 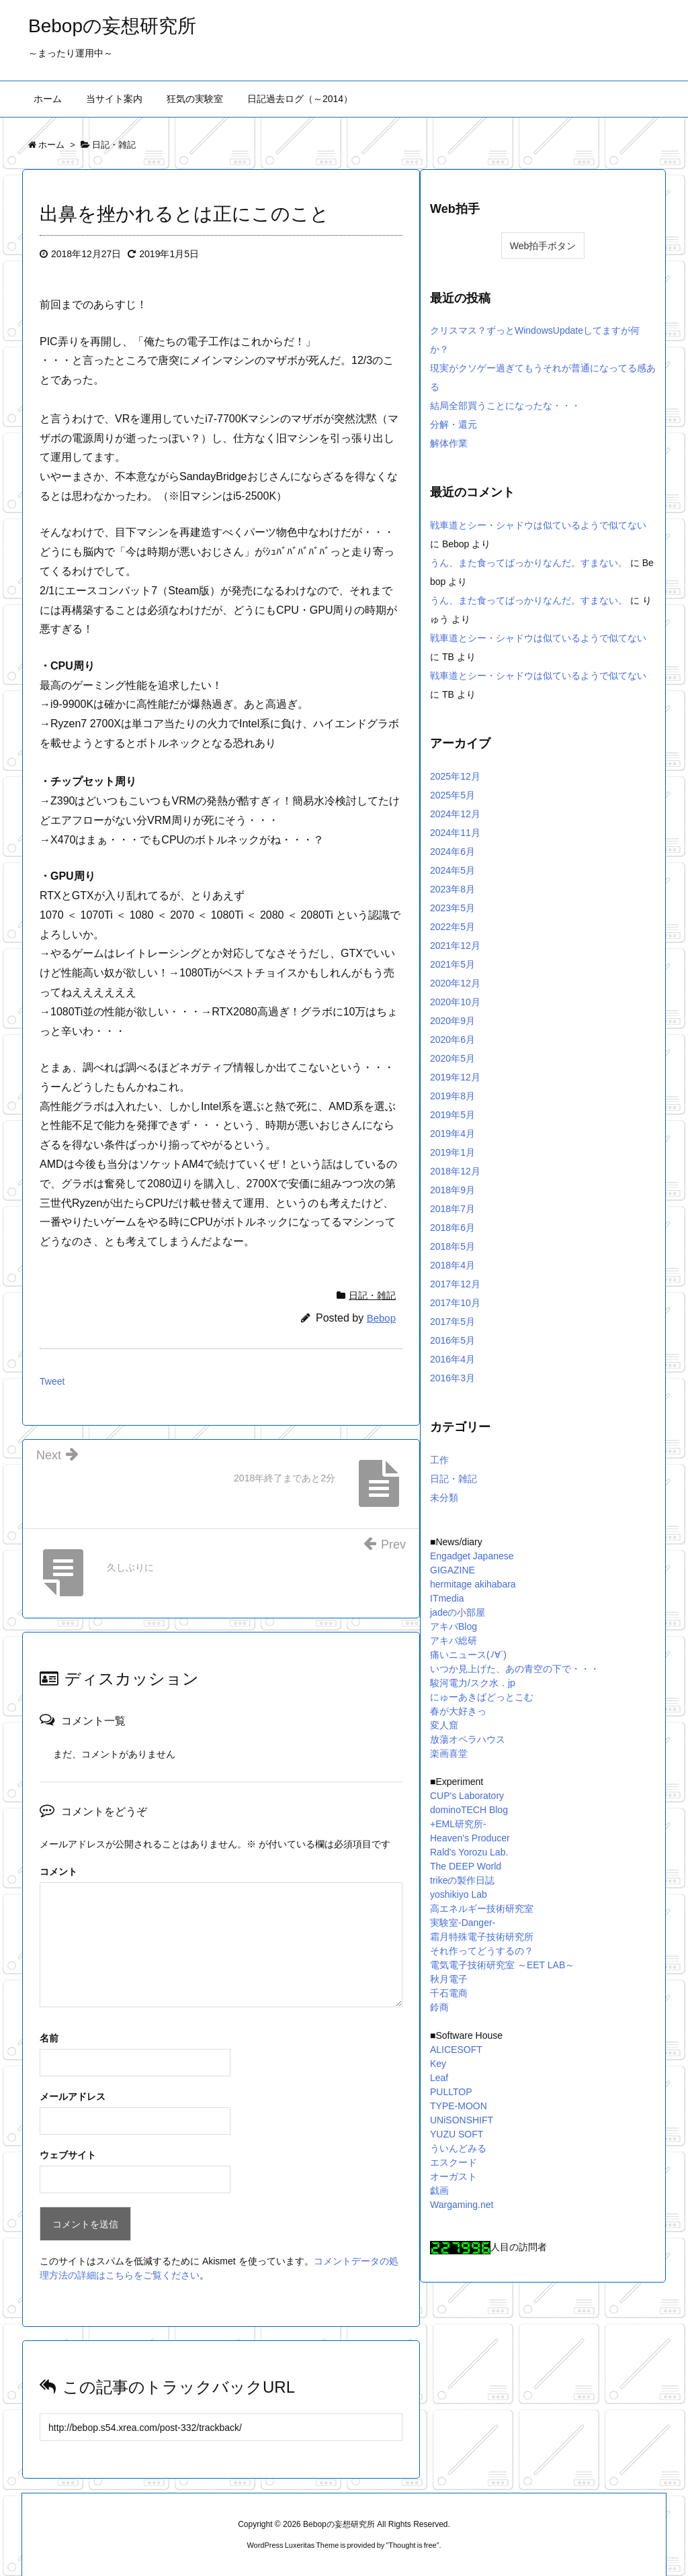 I want to click on hermitage akihabara, so click(x=473, y=1584).